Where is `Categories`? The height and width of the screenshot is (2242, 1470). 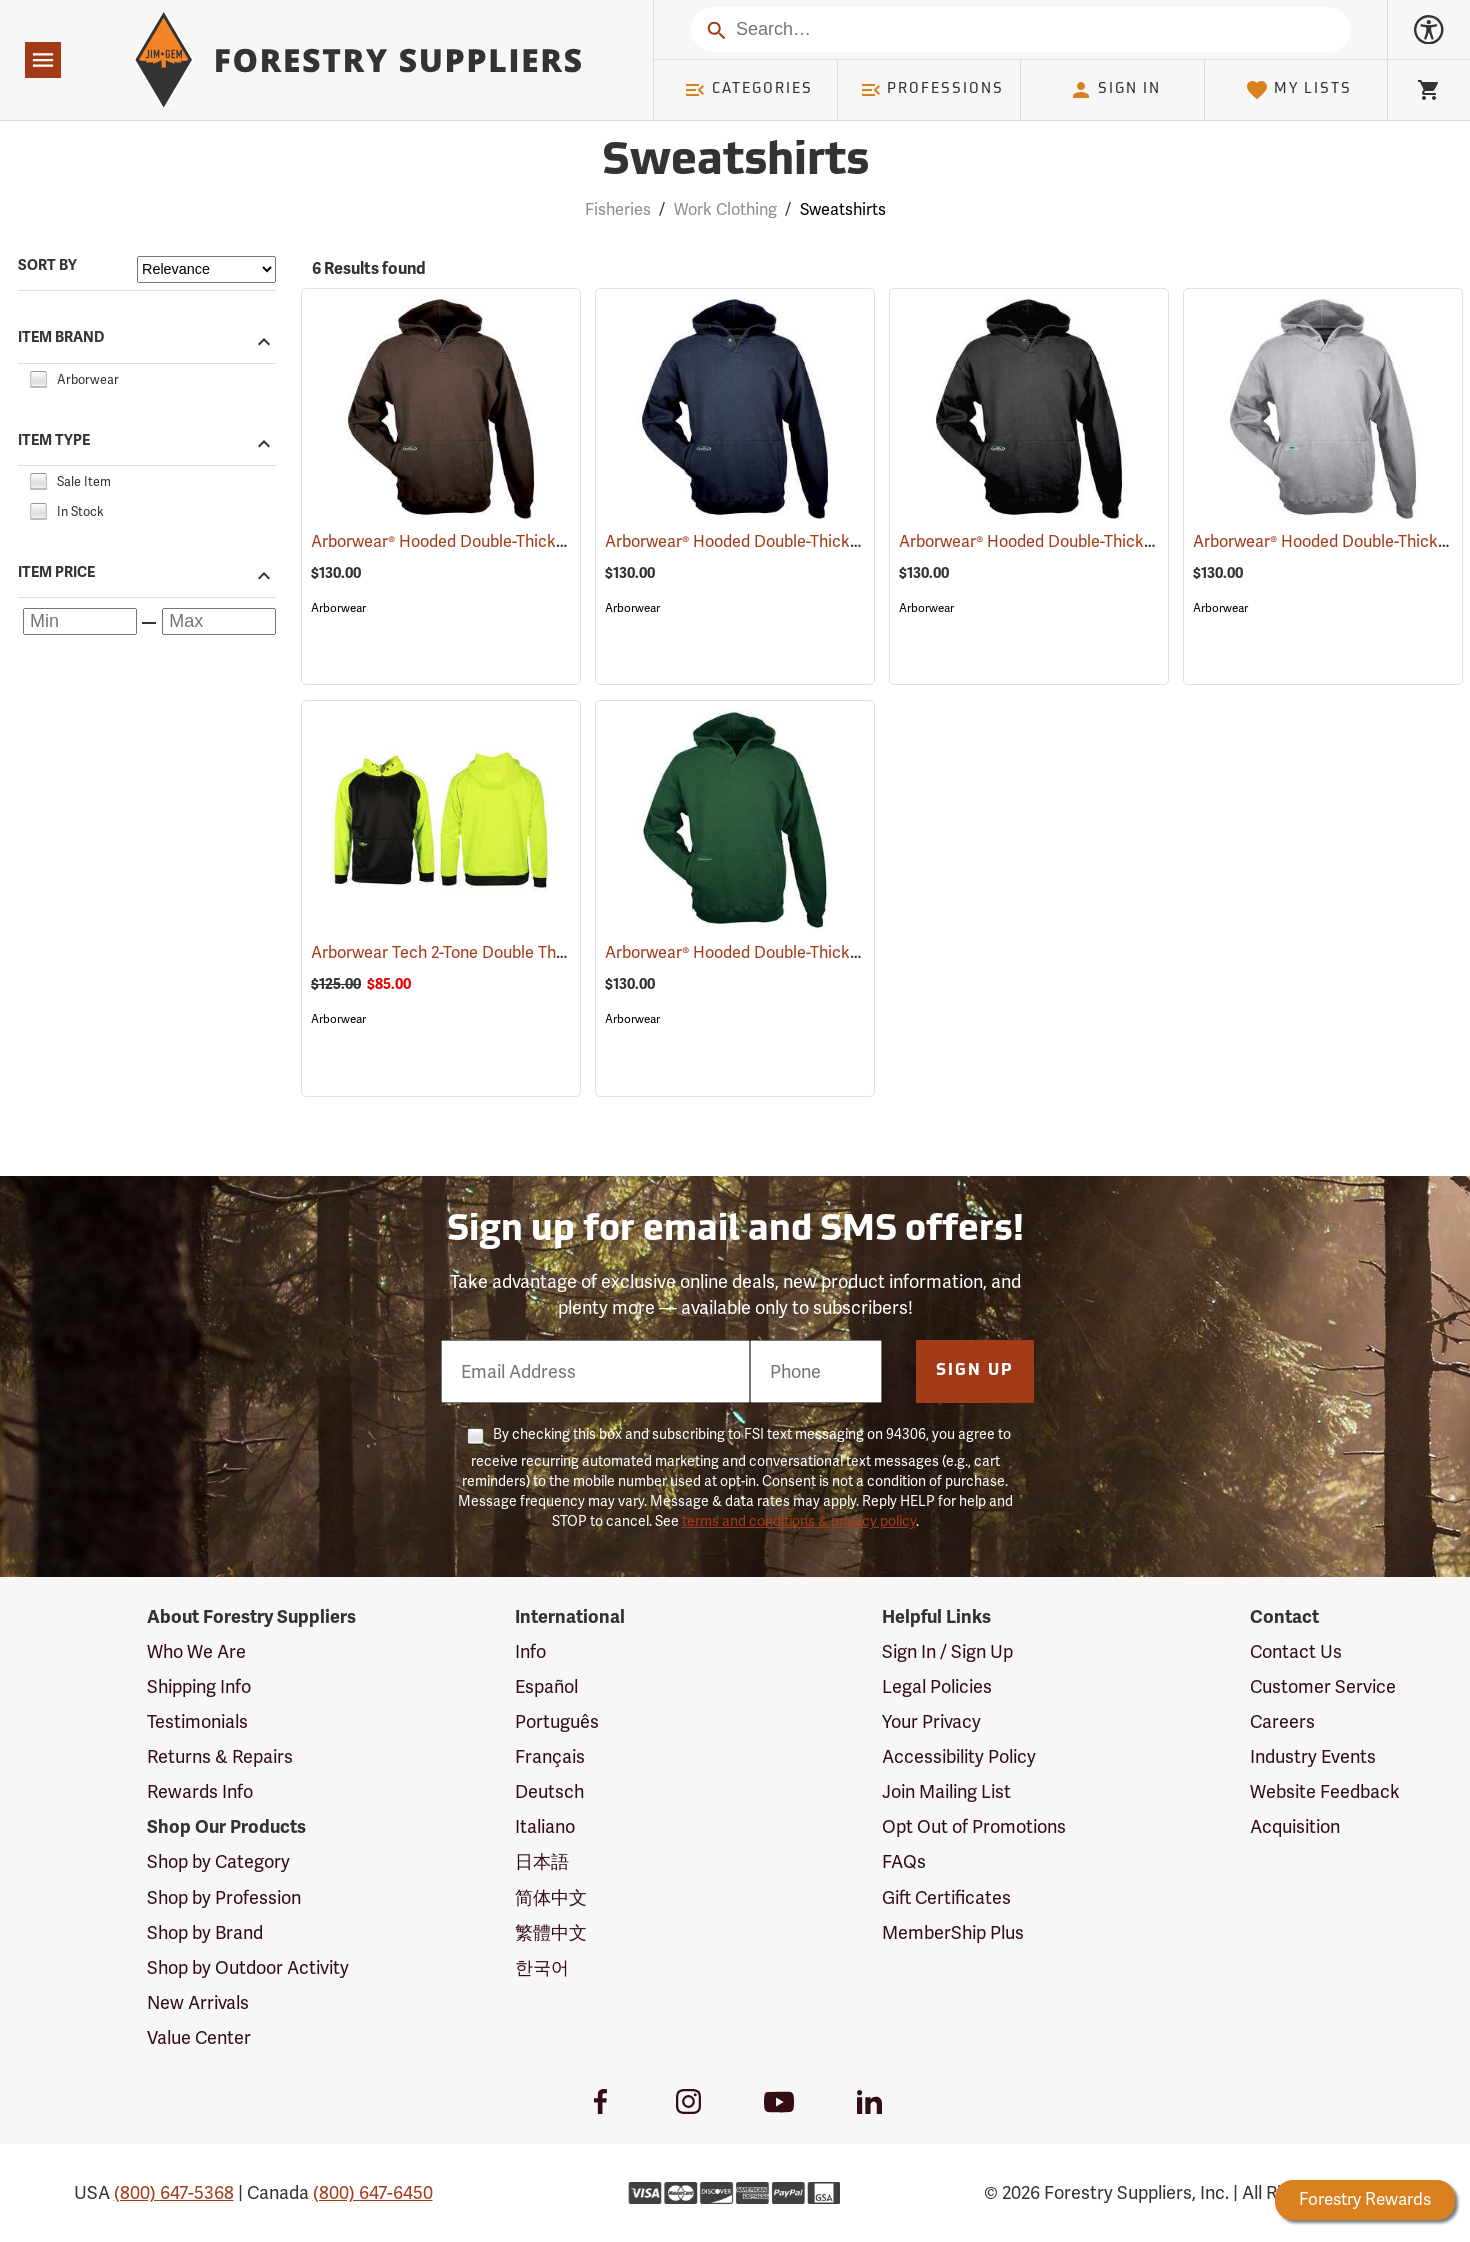 Categories is located at coordinates (748, 90).